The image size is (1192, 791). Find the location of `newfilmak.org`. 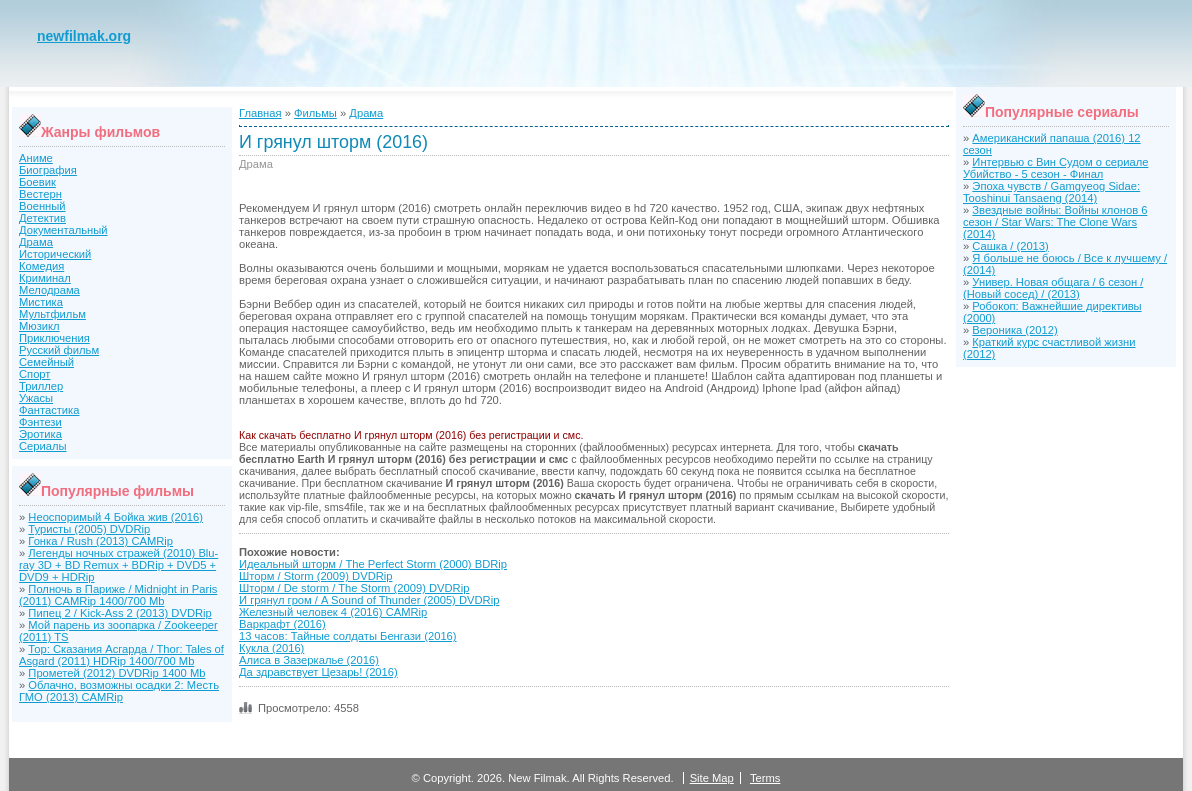

newfilmak.org is located at coordinates (84, 36).